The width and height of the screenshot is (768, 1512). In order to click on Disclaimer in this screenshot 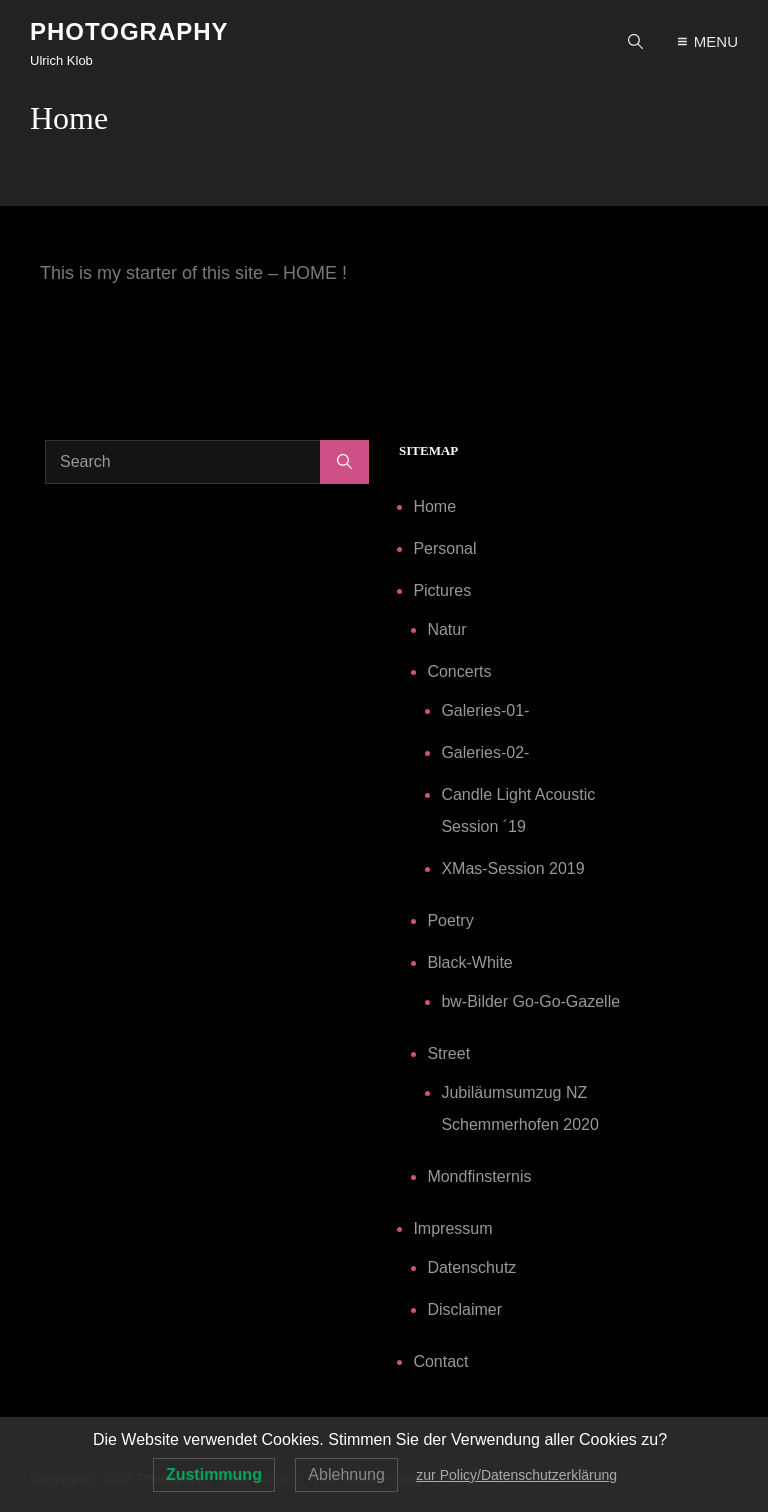, I will do `click(464, 1309)`.